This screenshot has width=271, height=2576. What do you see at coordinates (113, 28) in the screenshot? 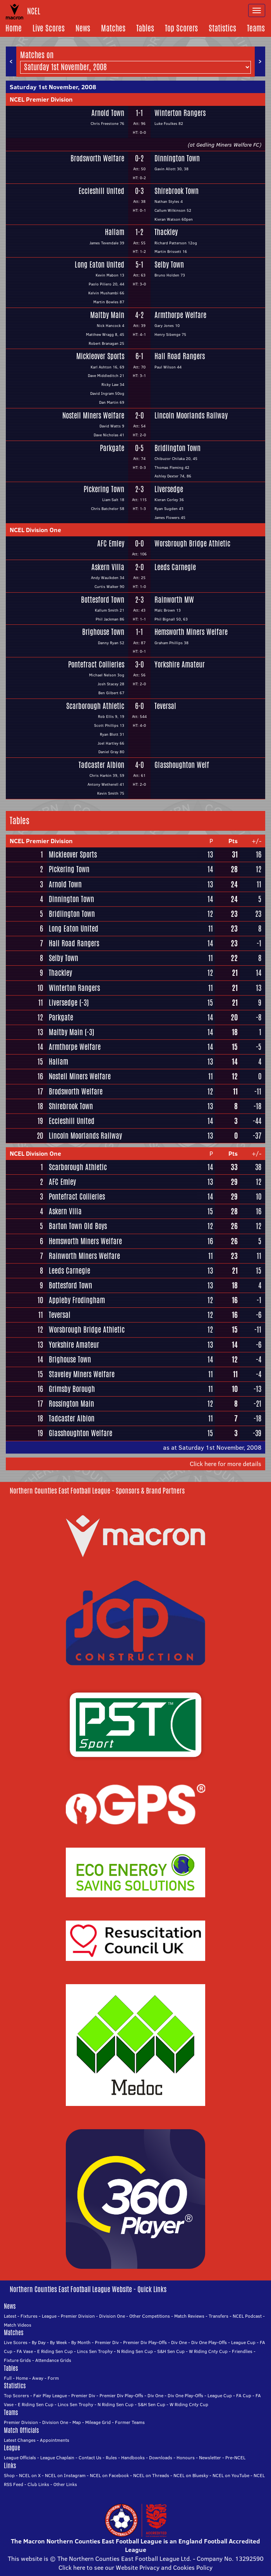
I see `Matches` at bounding box center [113, 28].